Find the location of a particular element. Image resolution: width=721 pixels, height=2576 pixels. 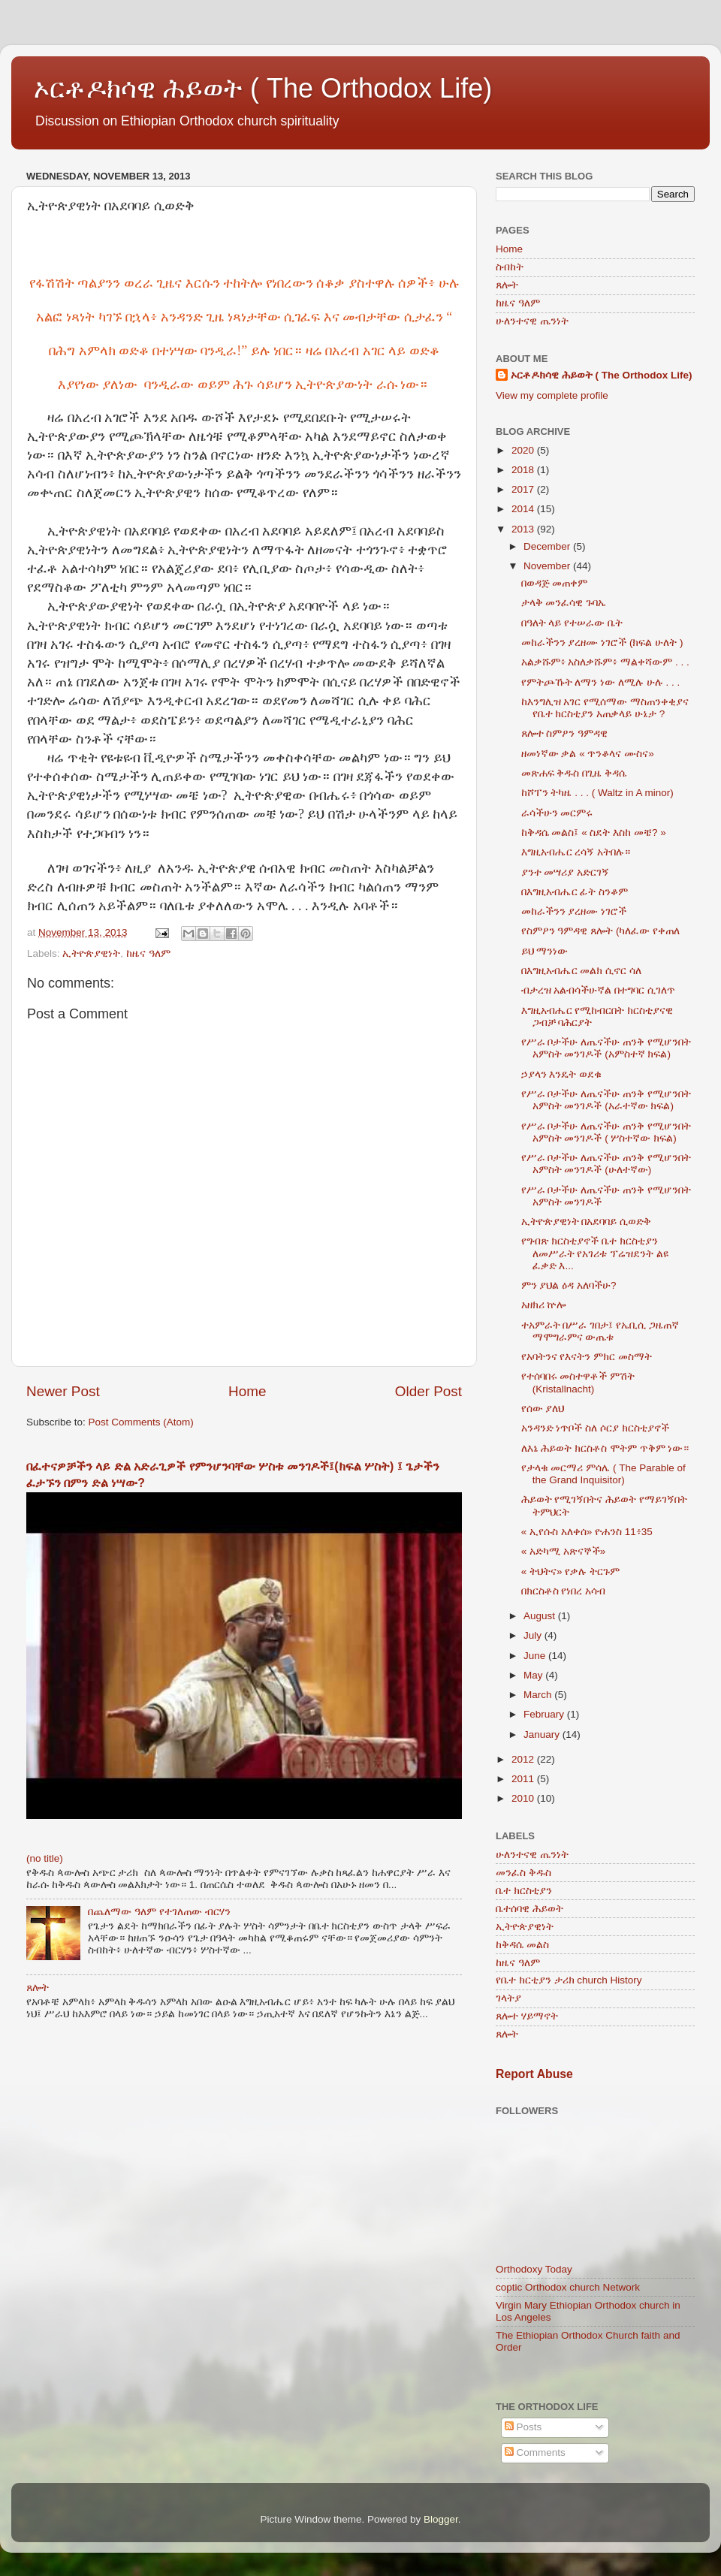

« ኢየሱስ አለቀሰ» ዮሐንስ 11፥35 is located at coordinates (587, 1531).